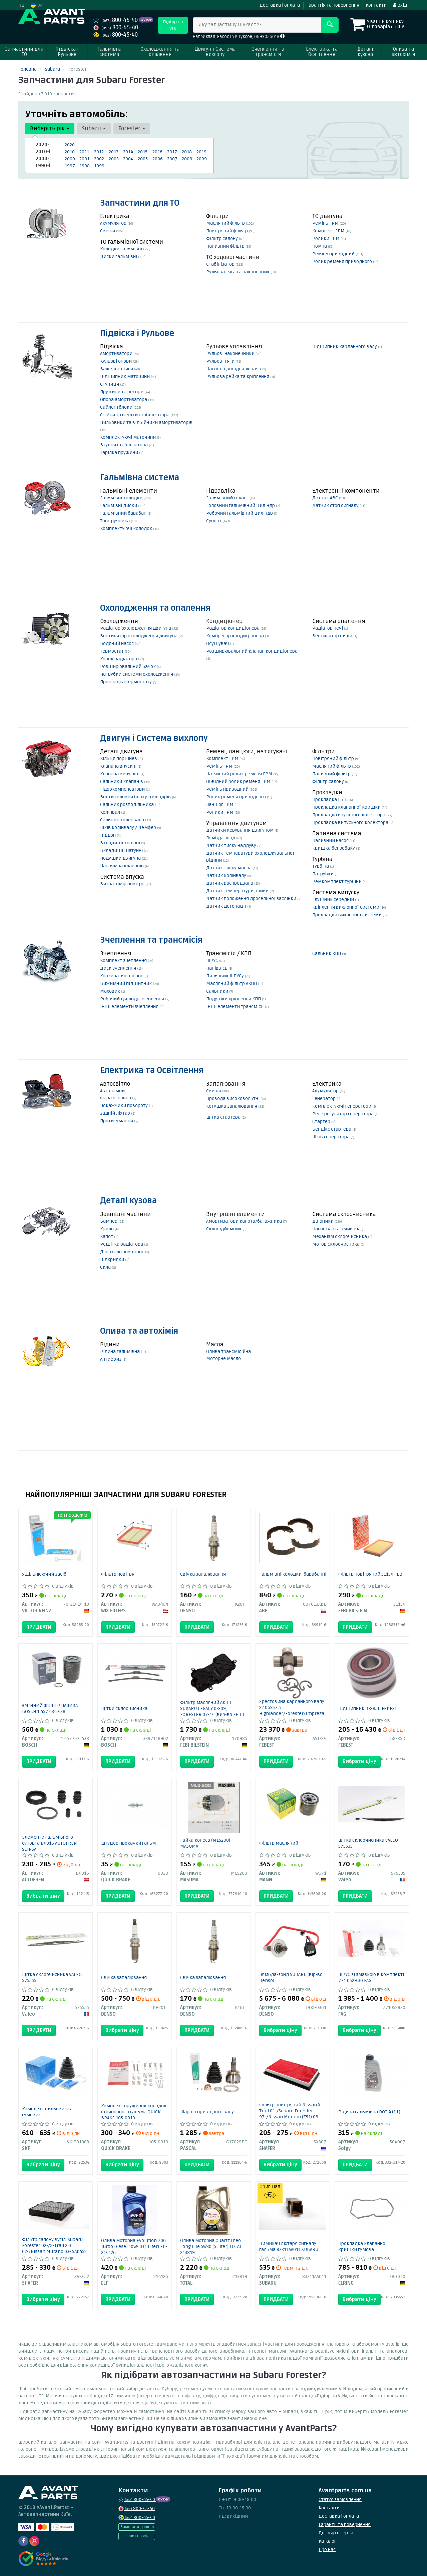 Image resolution: width=427 pixels, height=2576 pixels. Describe the element at coordinates (201, 159) in the screenshot. I see `2009` at that location.